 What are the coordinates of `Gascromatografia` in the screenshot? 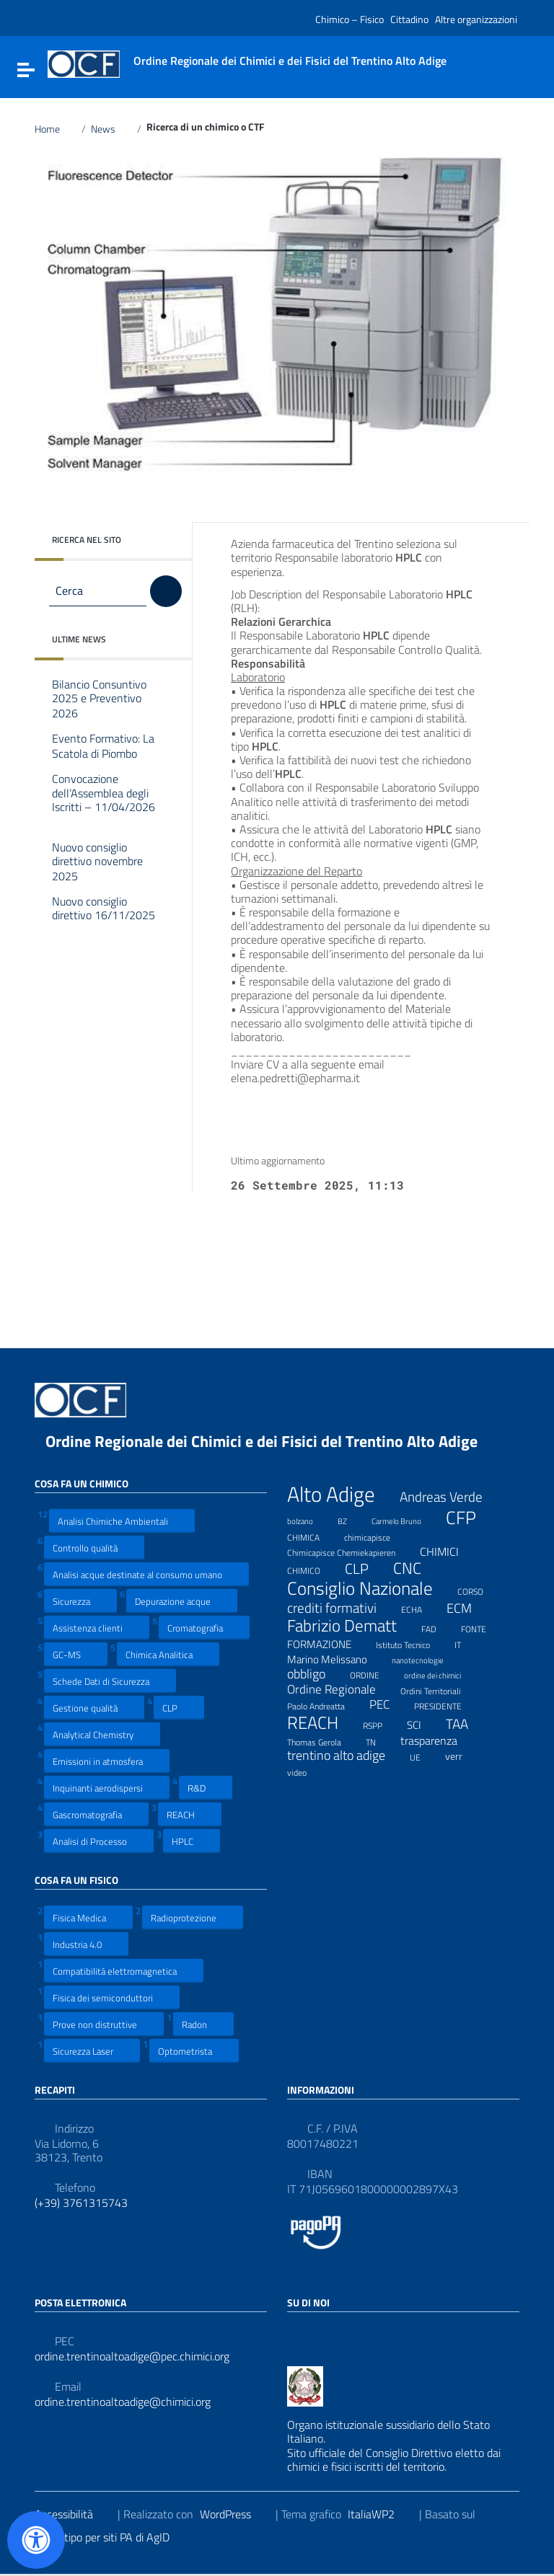 It's located at (96, 1814).